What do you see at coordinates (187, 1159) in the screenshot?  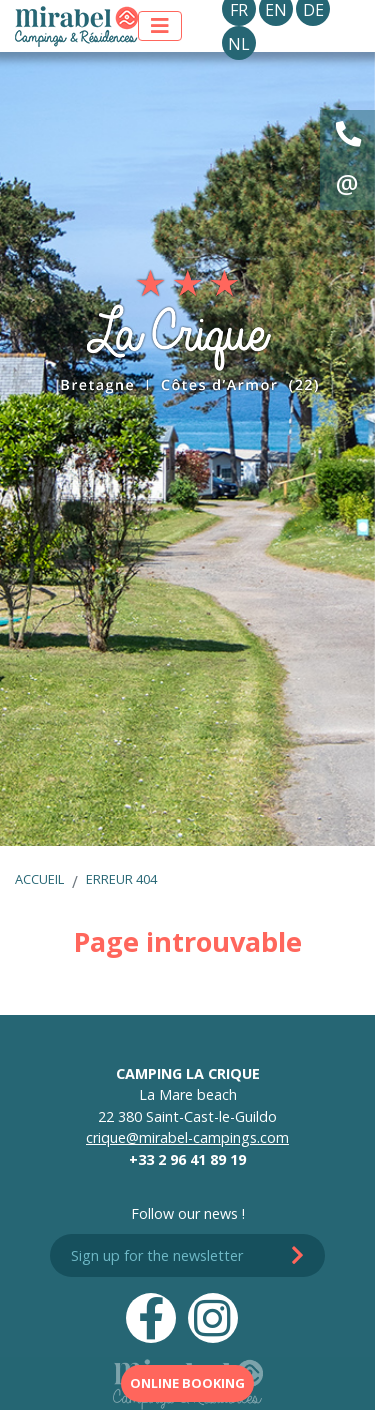 I see `+33 2 96 41 89 19` at bounding box center [187, 1159].